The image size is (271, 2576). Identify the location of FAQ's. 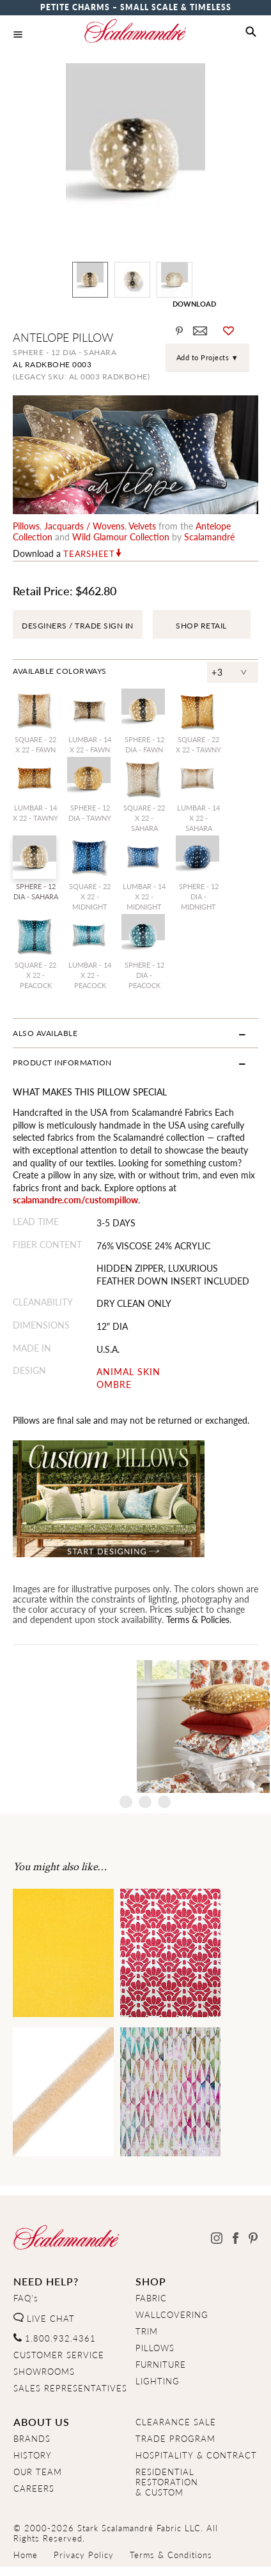
(25, 2298).